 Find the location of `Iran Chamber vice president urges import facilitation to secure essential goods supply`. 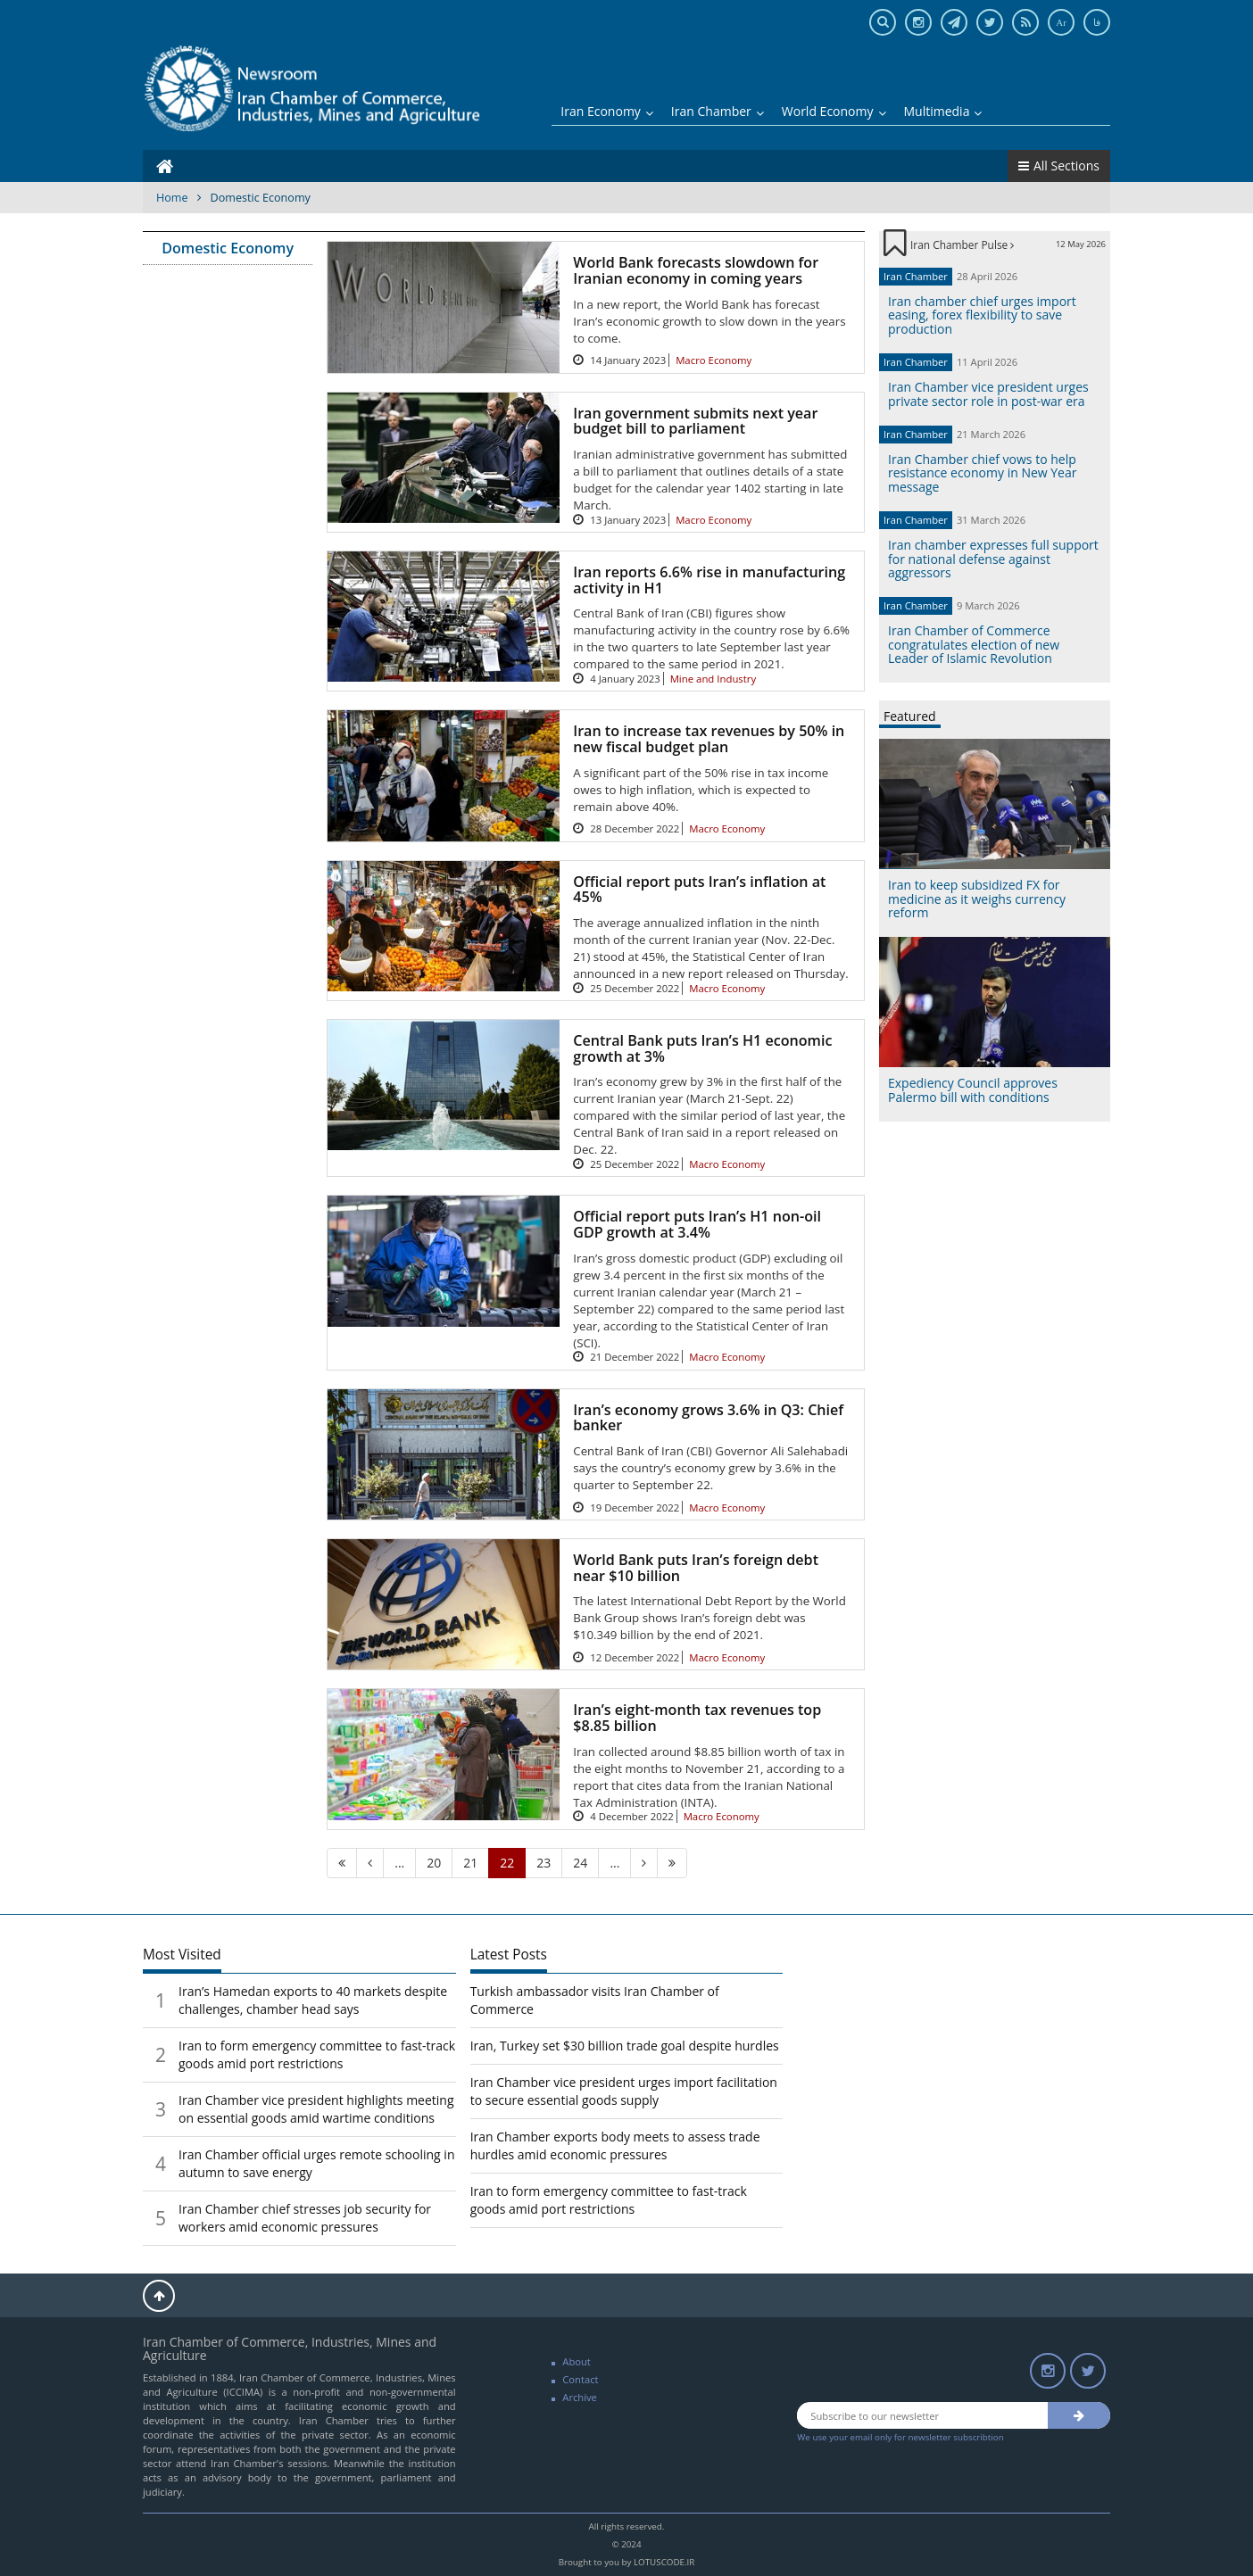

Iran Chamber vice president urges import facilitation to secure essential goods supply is located at coordinates (623, 2091).